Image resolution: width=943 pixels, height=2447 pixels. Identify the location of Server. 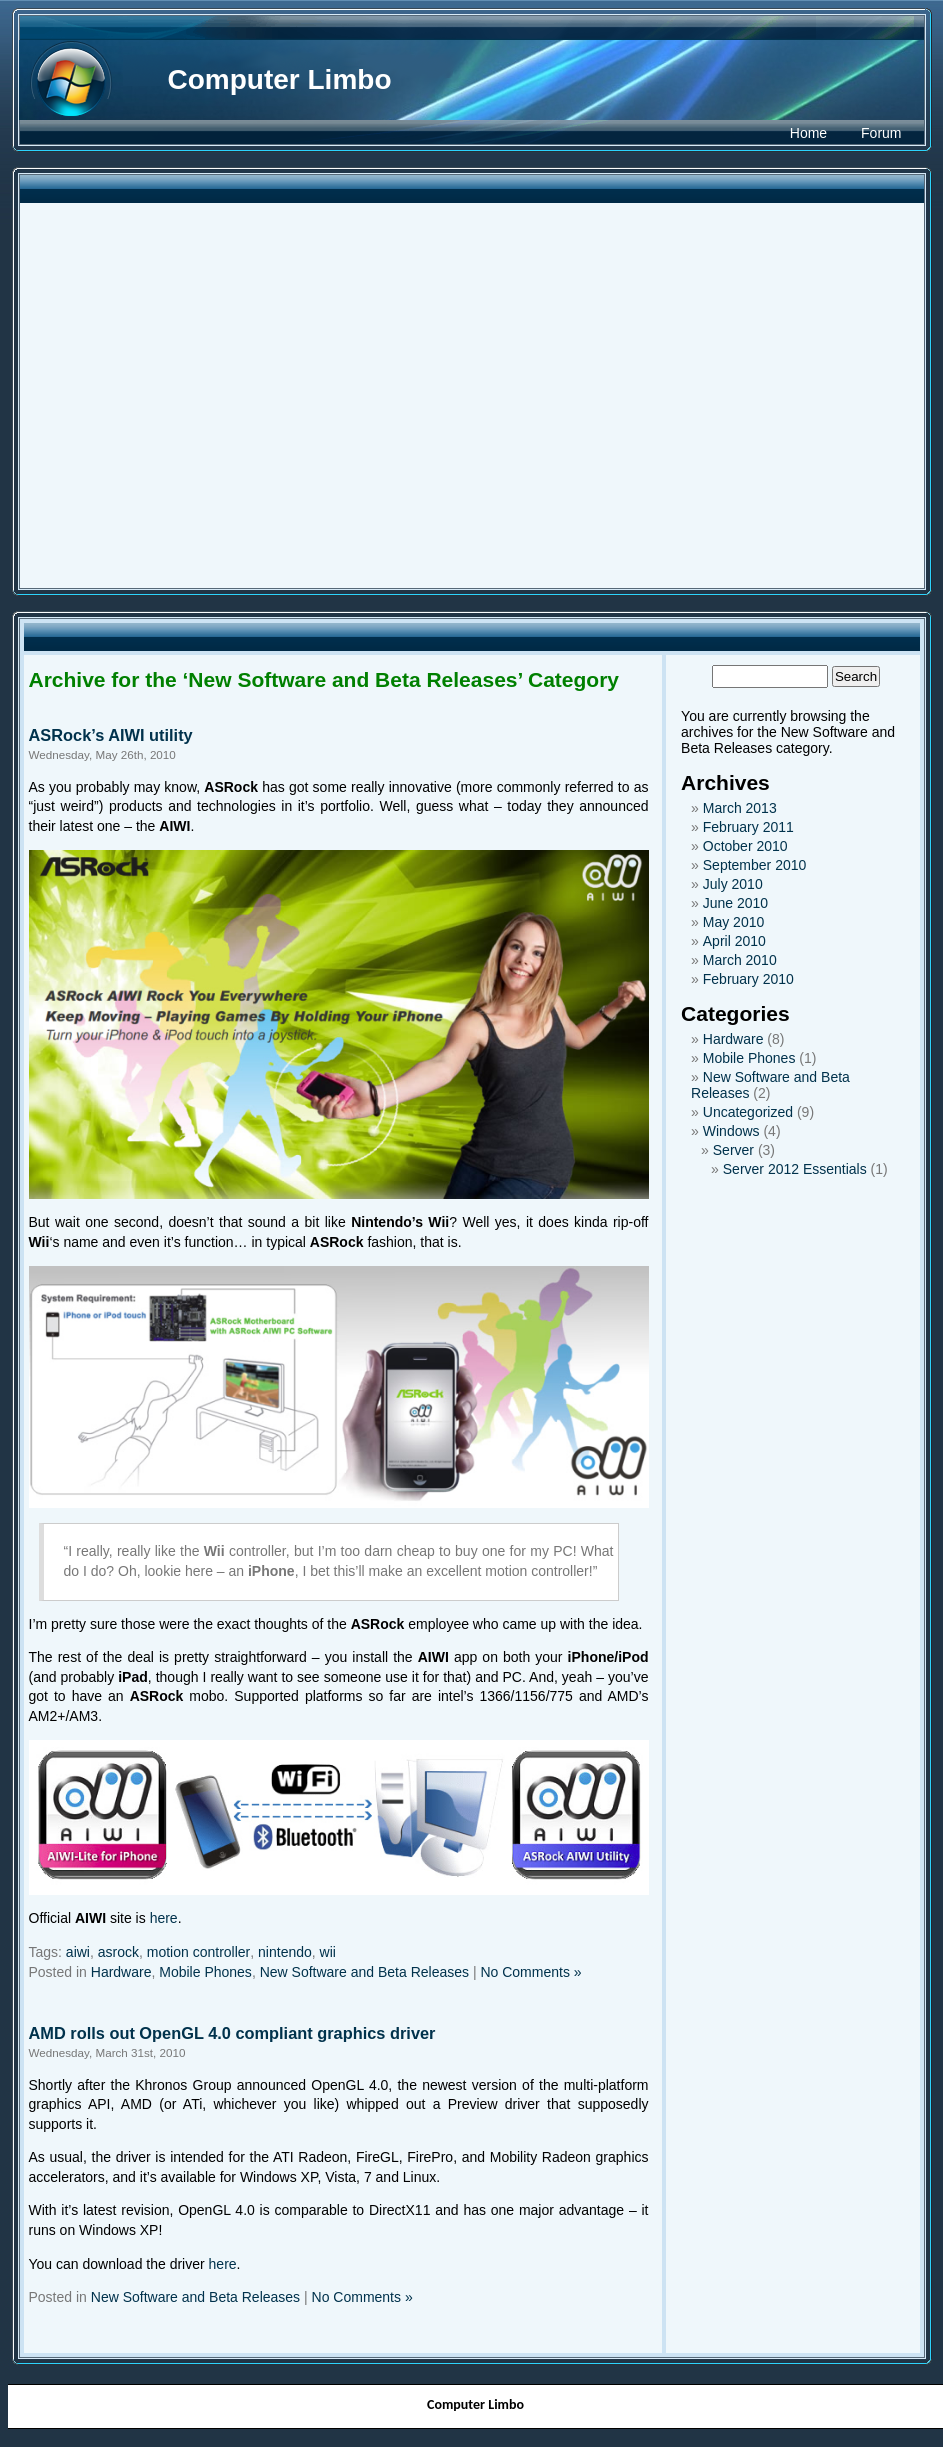
(733, 1150).